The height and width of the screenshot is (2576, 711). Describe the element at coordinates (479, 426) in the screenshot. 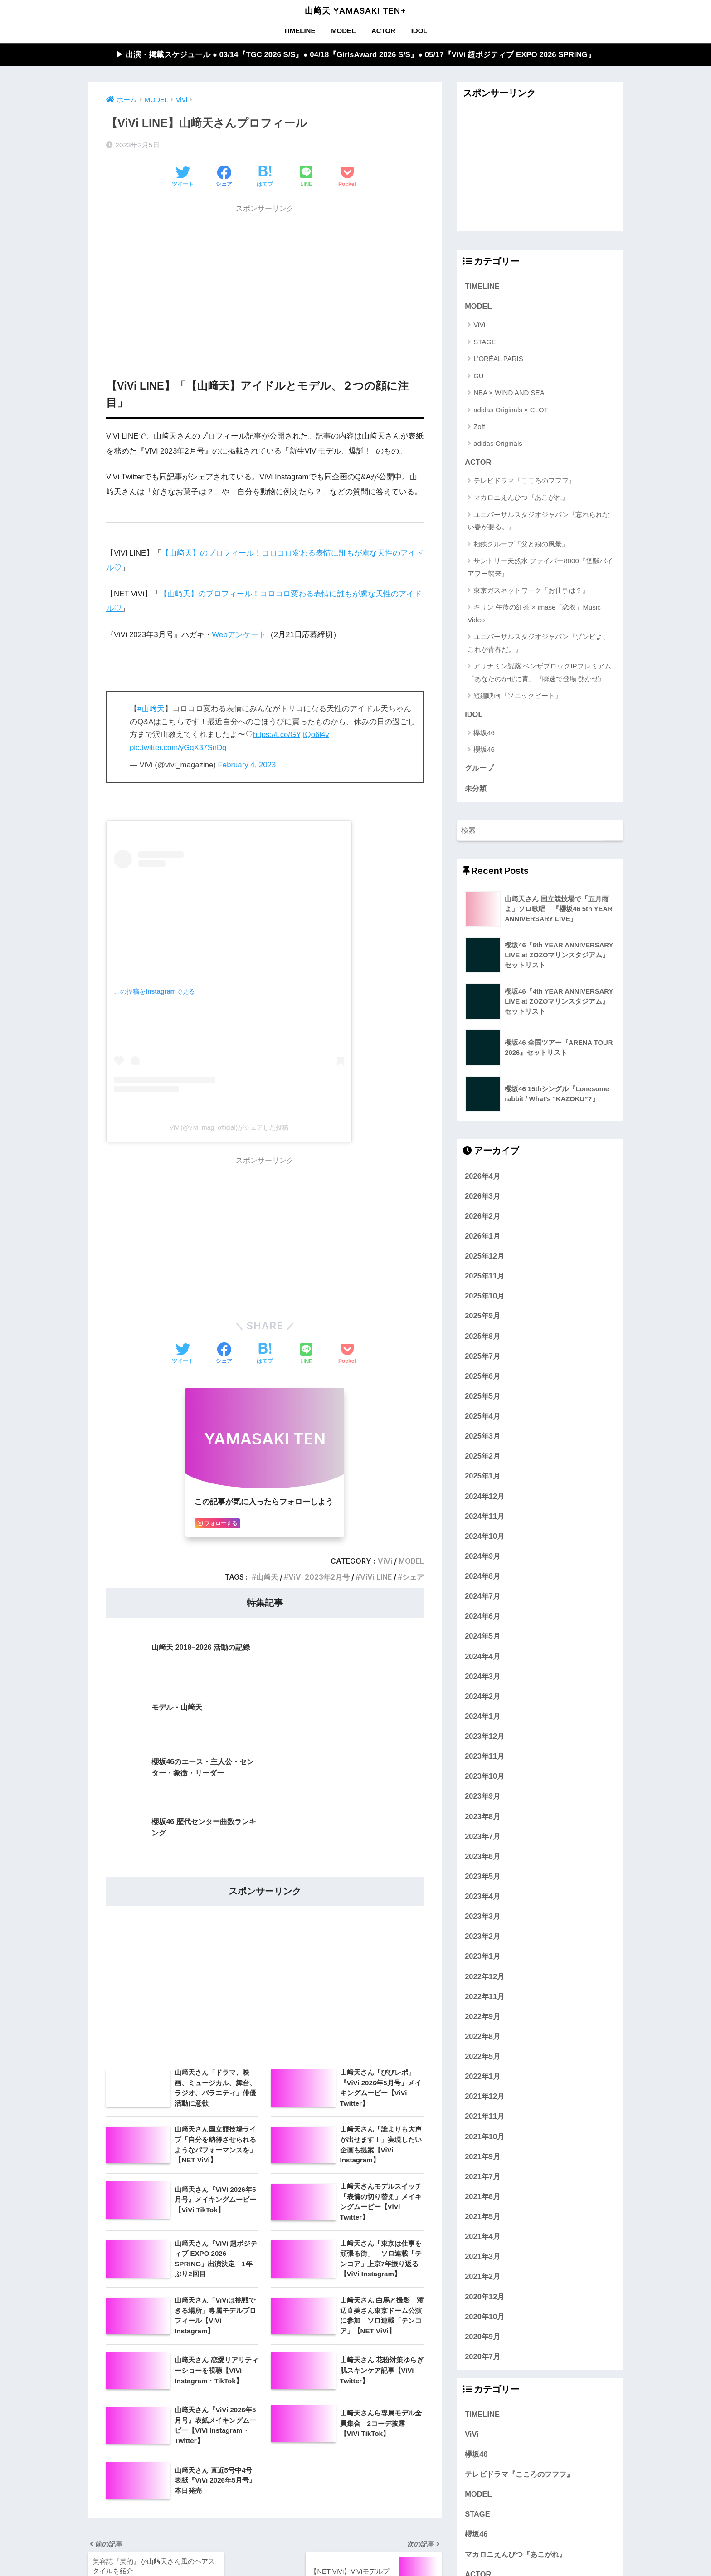

I see `Zoff` at that location.